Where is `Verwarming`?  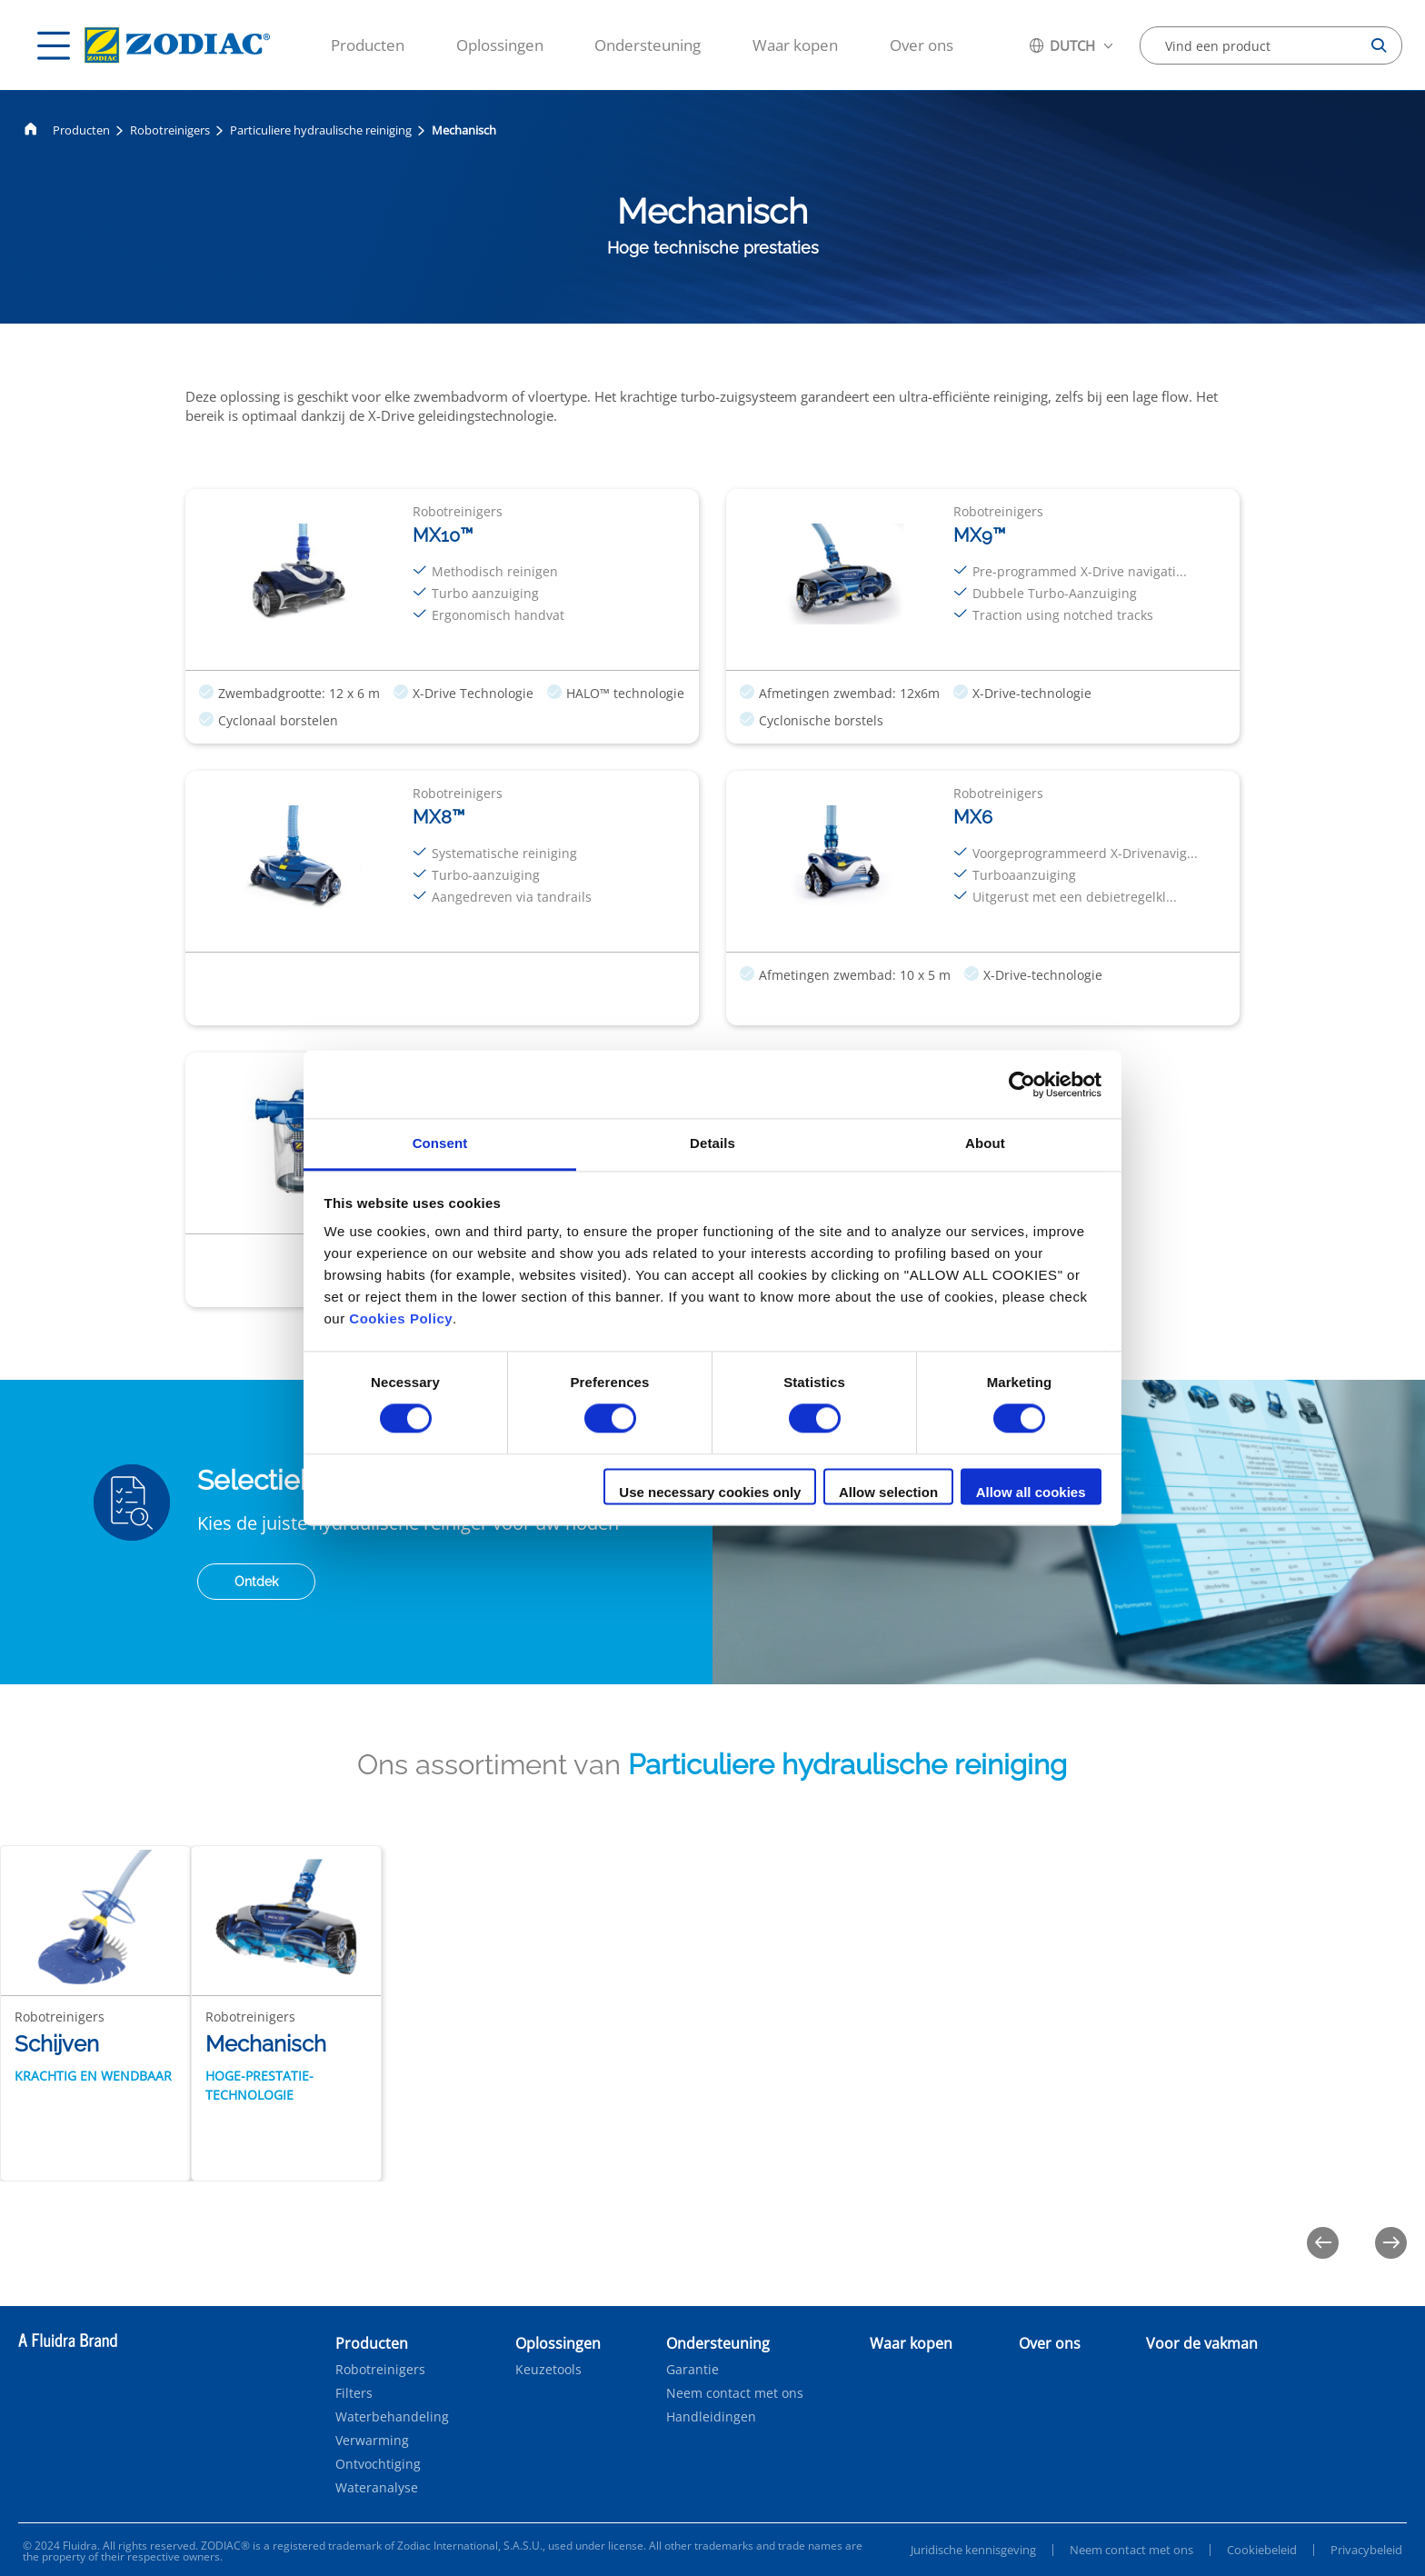 Verwarming is located at coordinates (372, 2440).